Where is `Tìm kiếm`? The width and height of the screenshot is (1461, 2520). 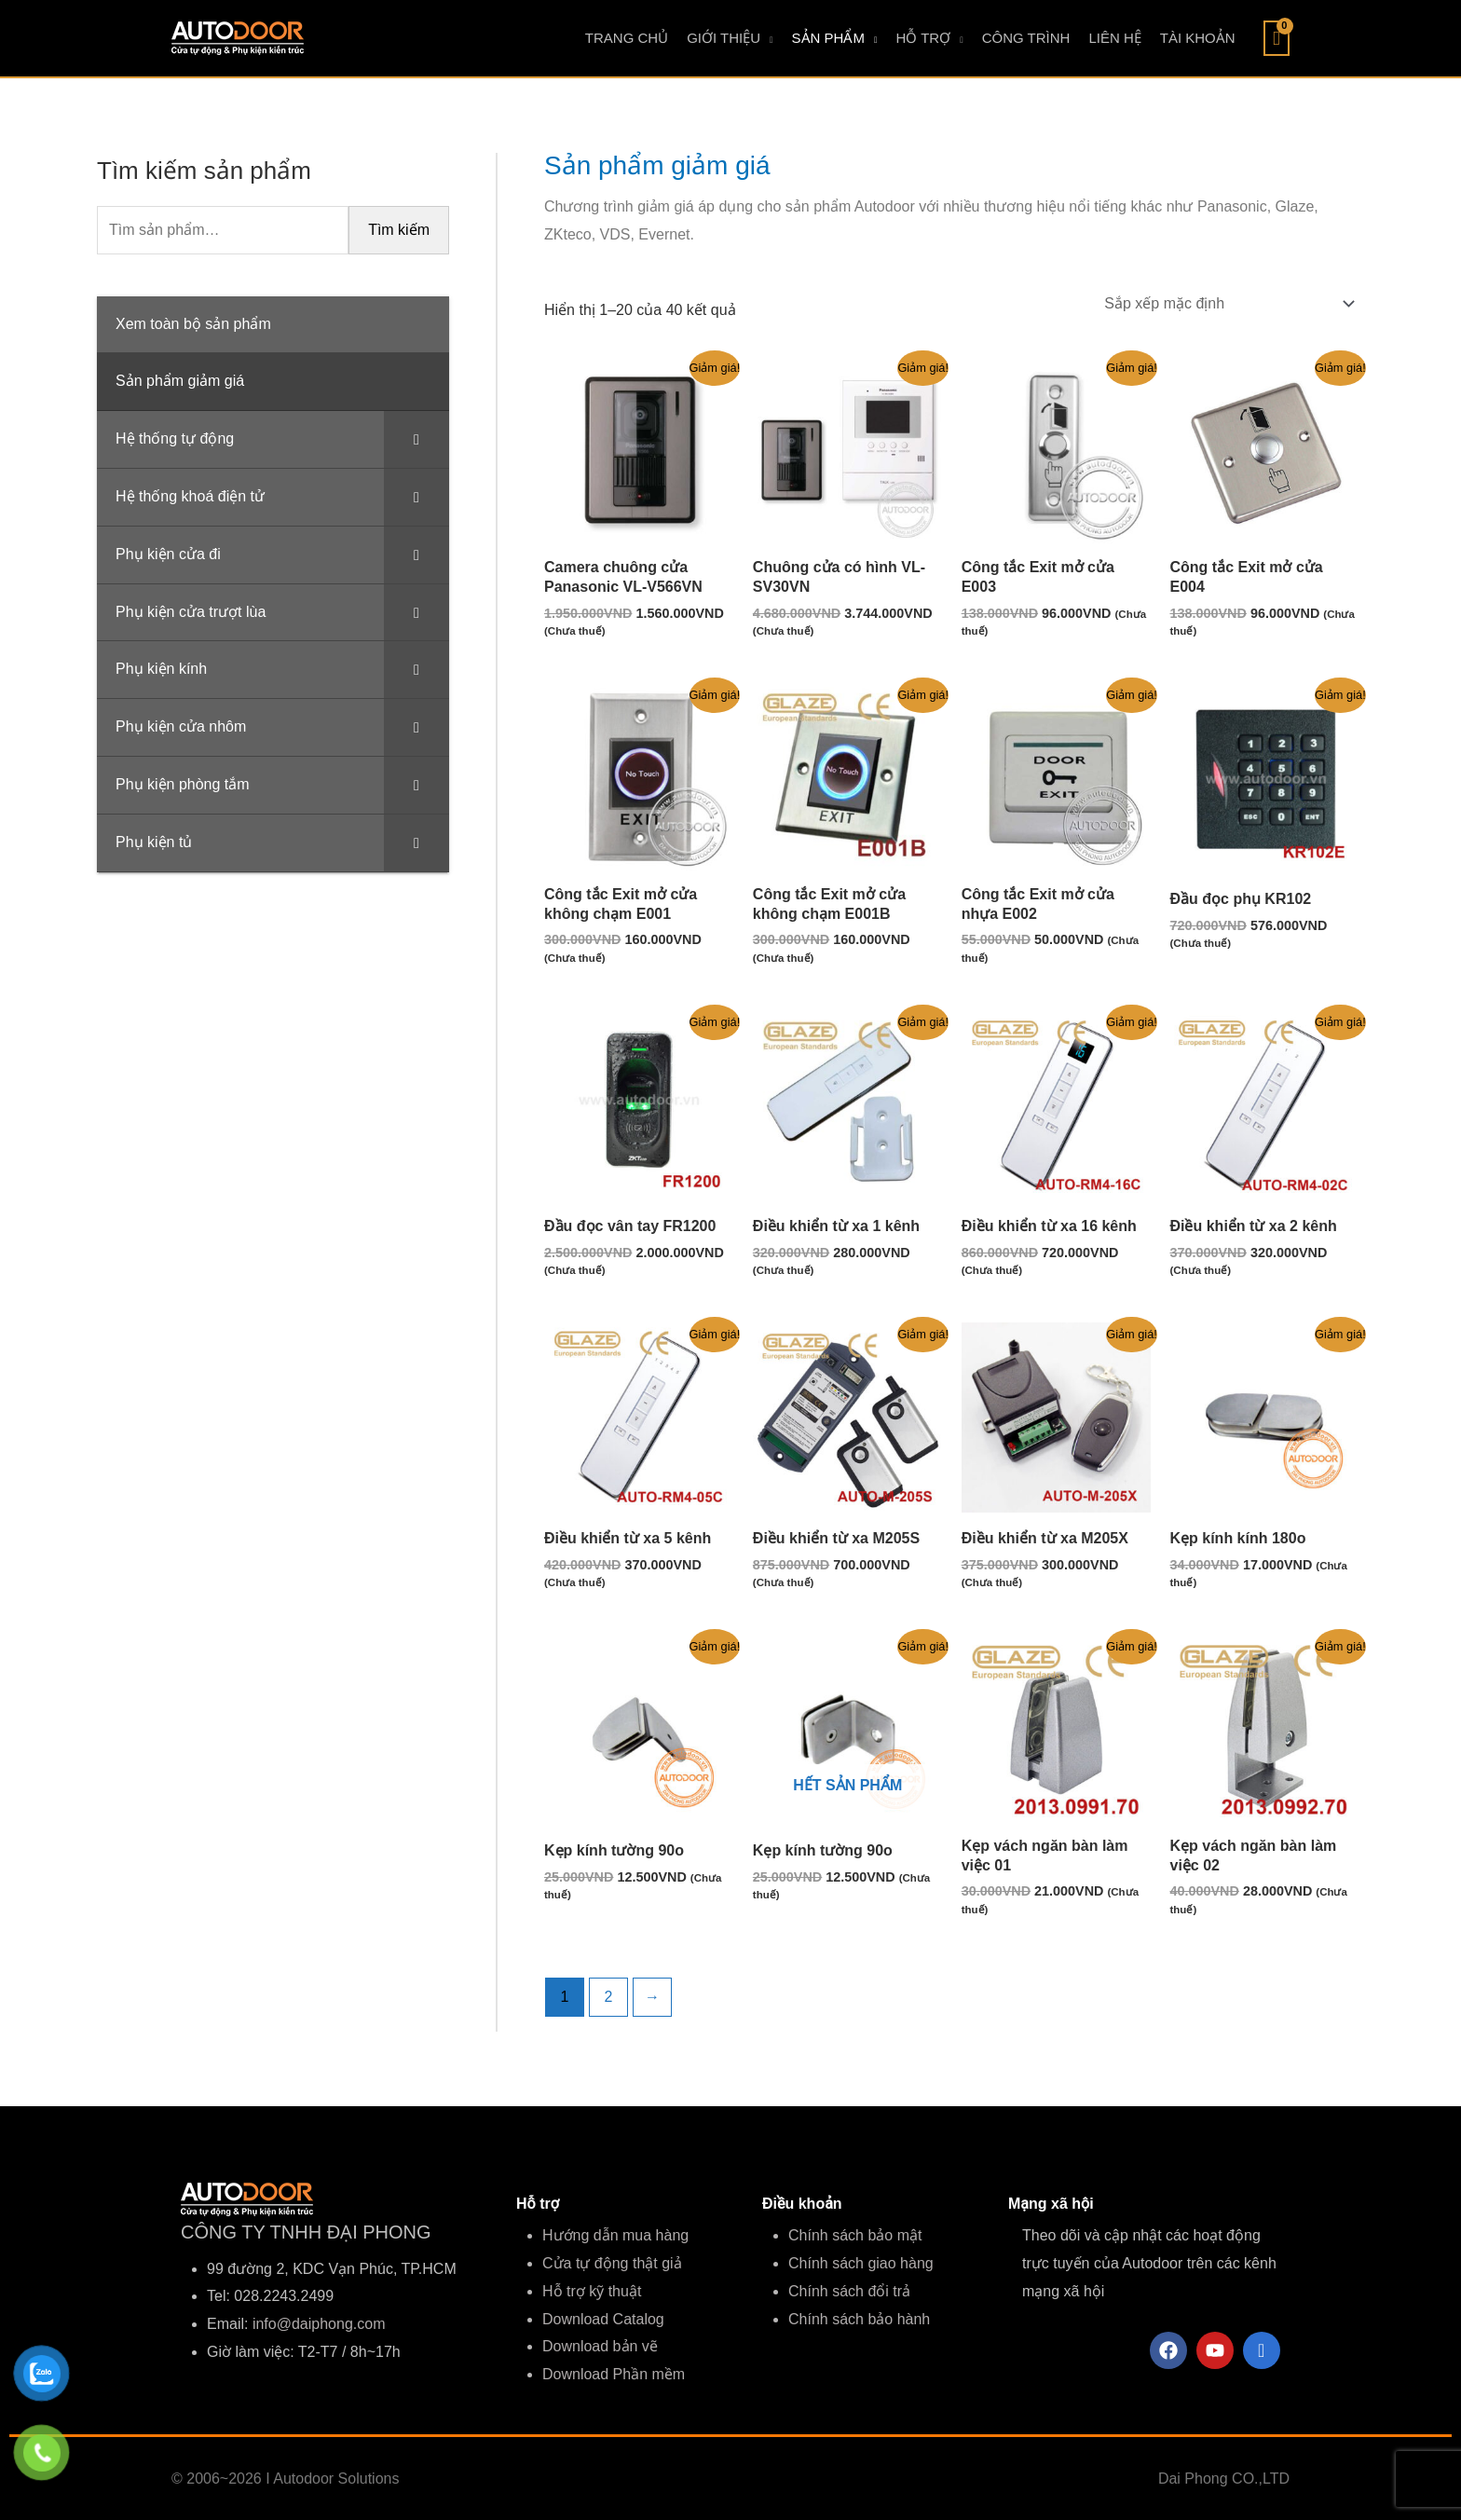
Tìm kiếm is located at coordinates (399, 230).